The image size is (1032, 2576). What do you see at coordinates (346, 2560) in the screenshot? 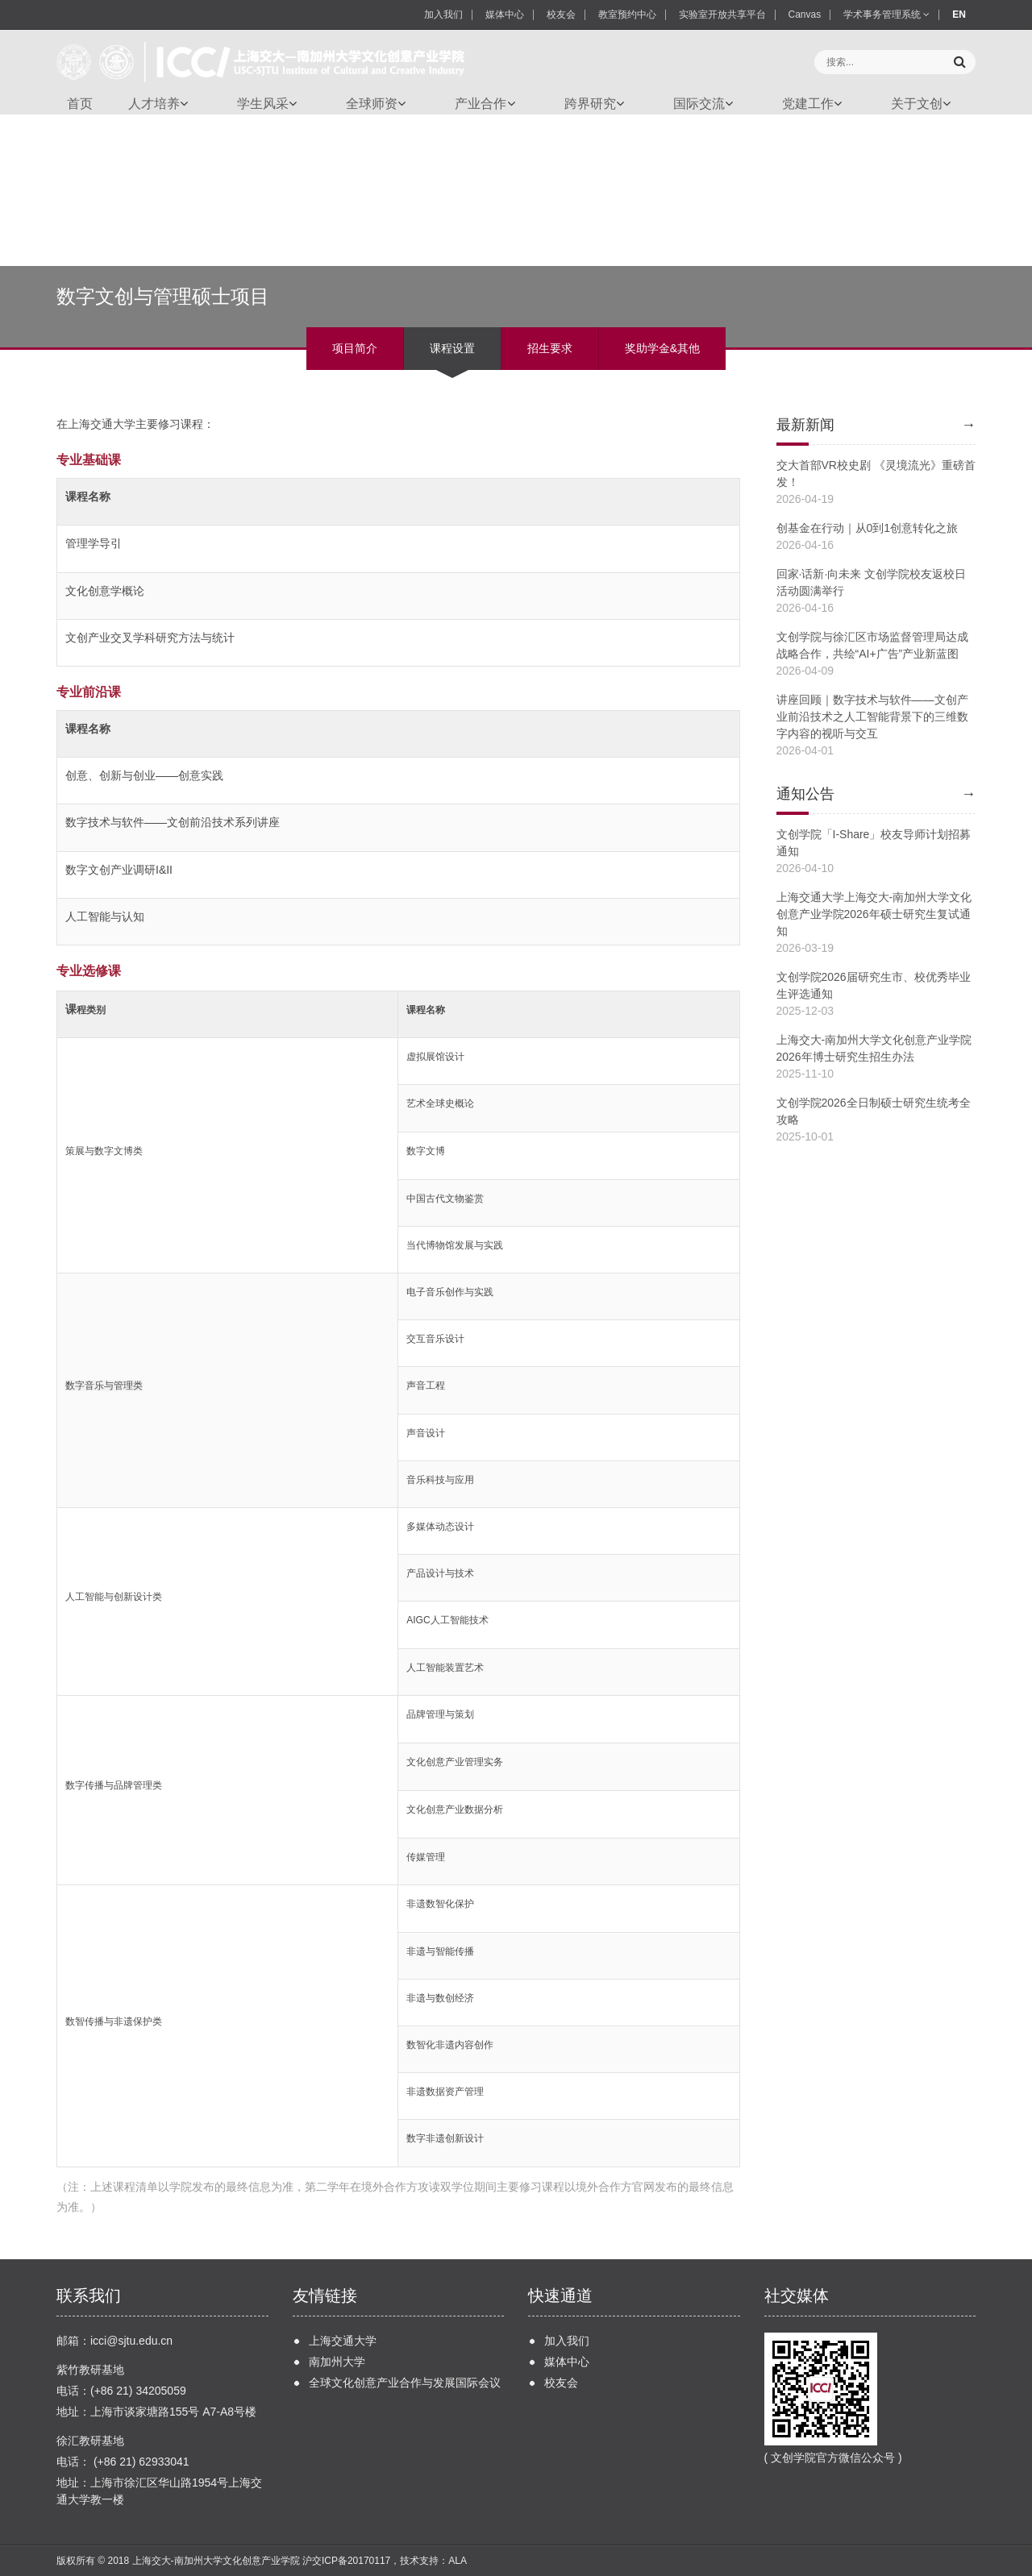
I see `沪交ICP备20170117` at bounding box center [346, 2560].